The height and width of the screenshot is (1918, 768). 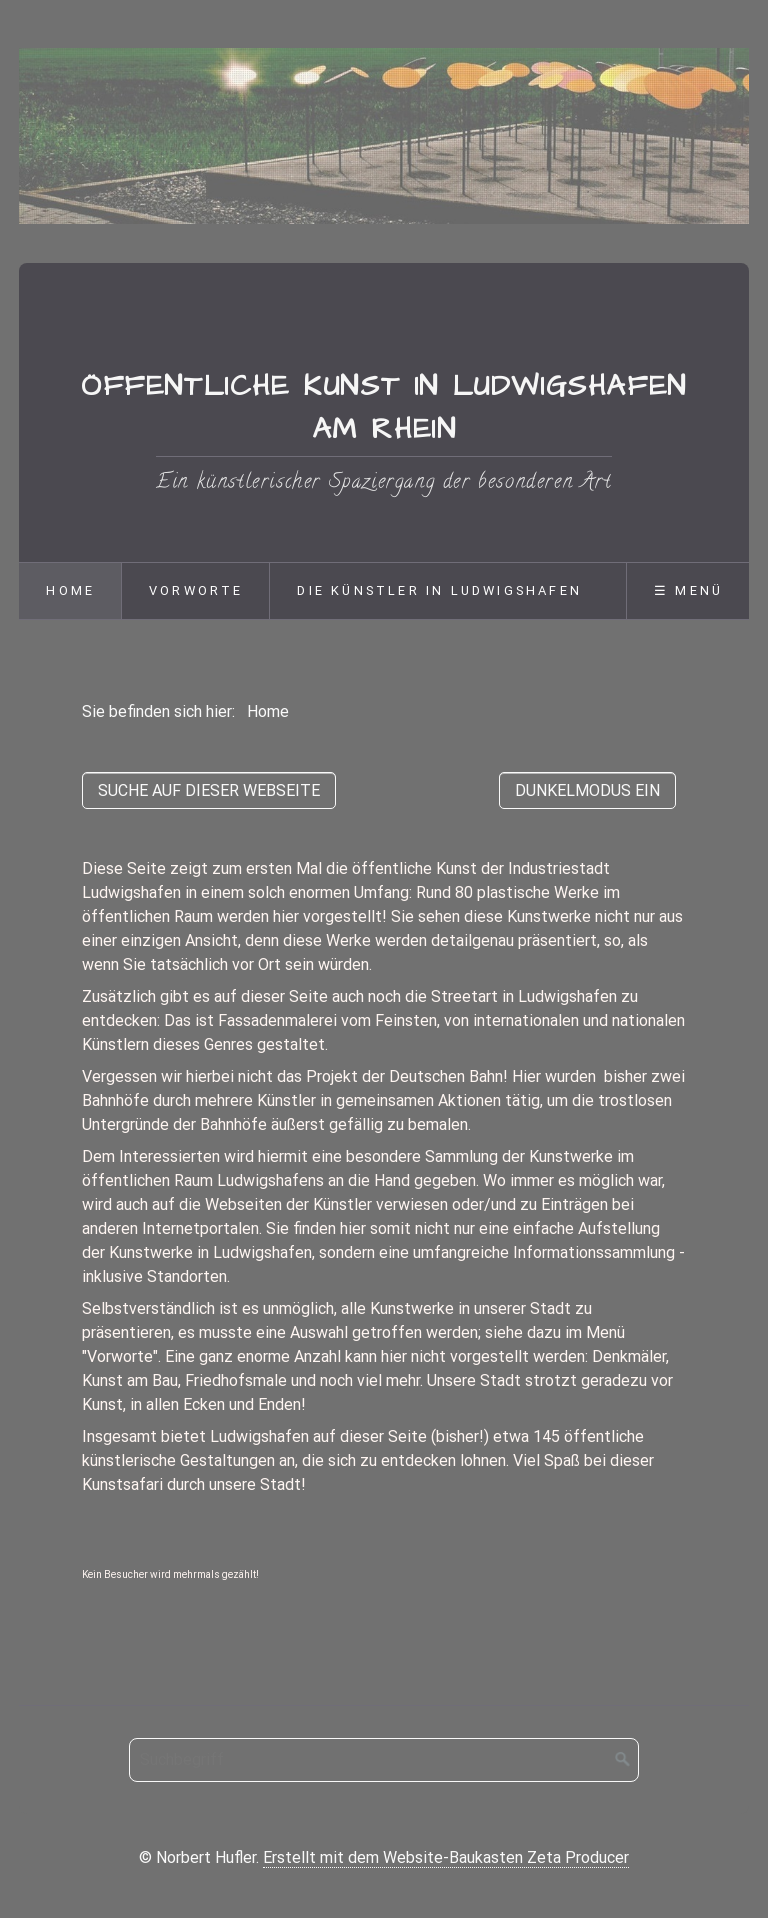 I want to click on Vorworte, so click(x=196, y=590).